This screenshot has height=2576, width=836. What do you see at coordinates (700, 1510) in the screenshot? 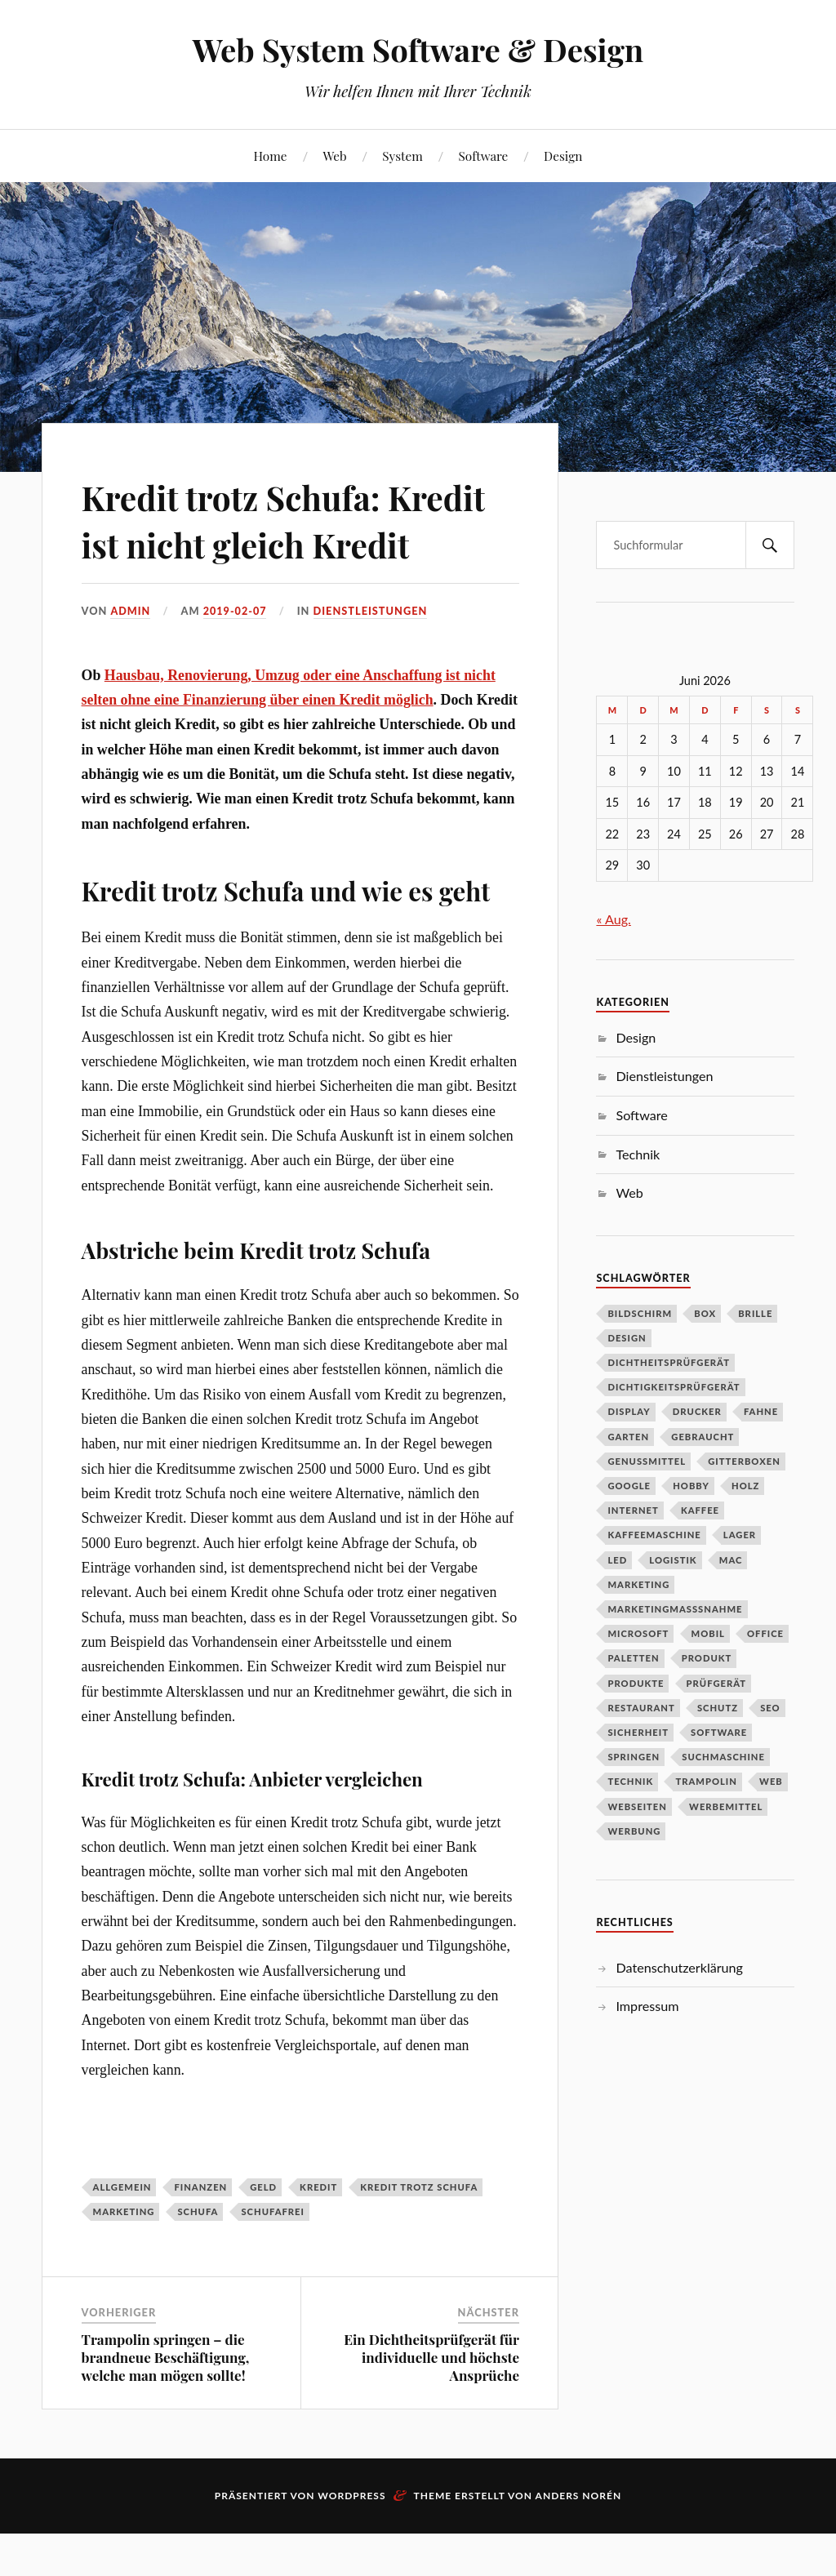
I see `Kaffee [Kaffee (2 Einträge)]` at bounding box center [700, 1510].